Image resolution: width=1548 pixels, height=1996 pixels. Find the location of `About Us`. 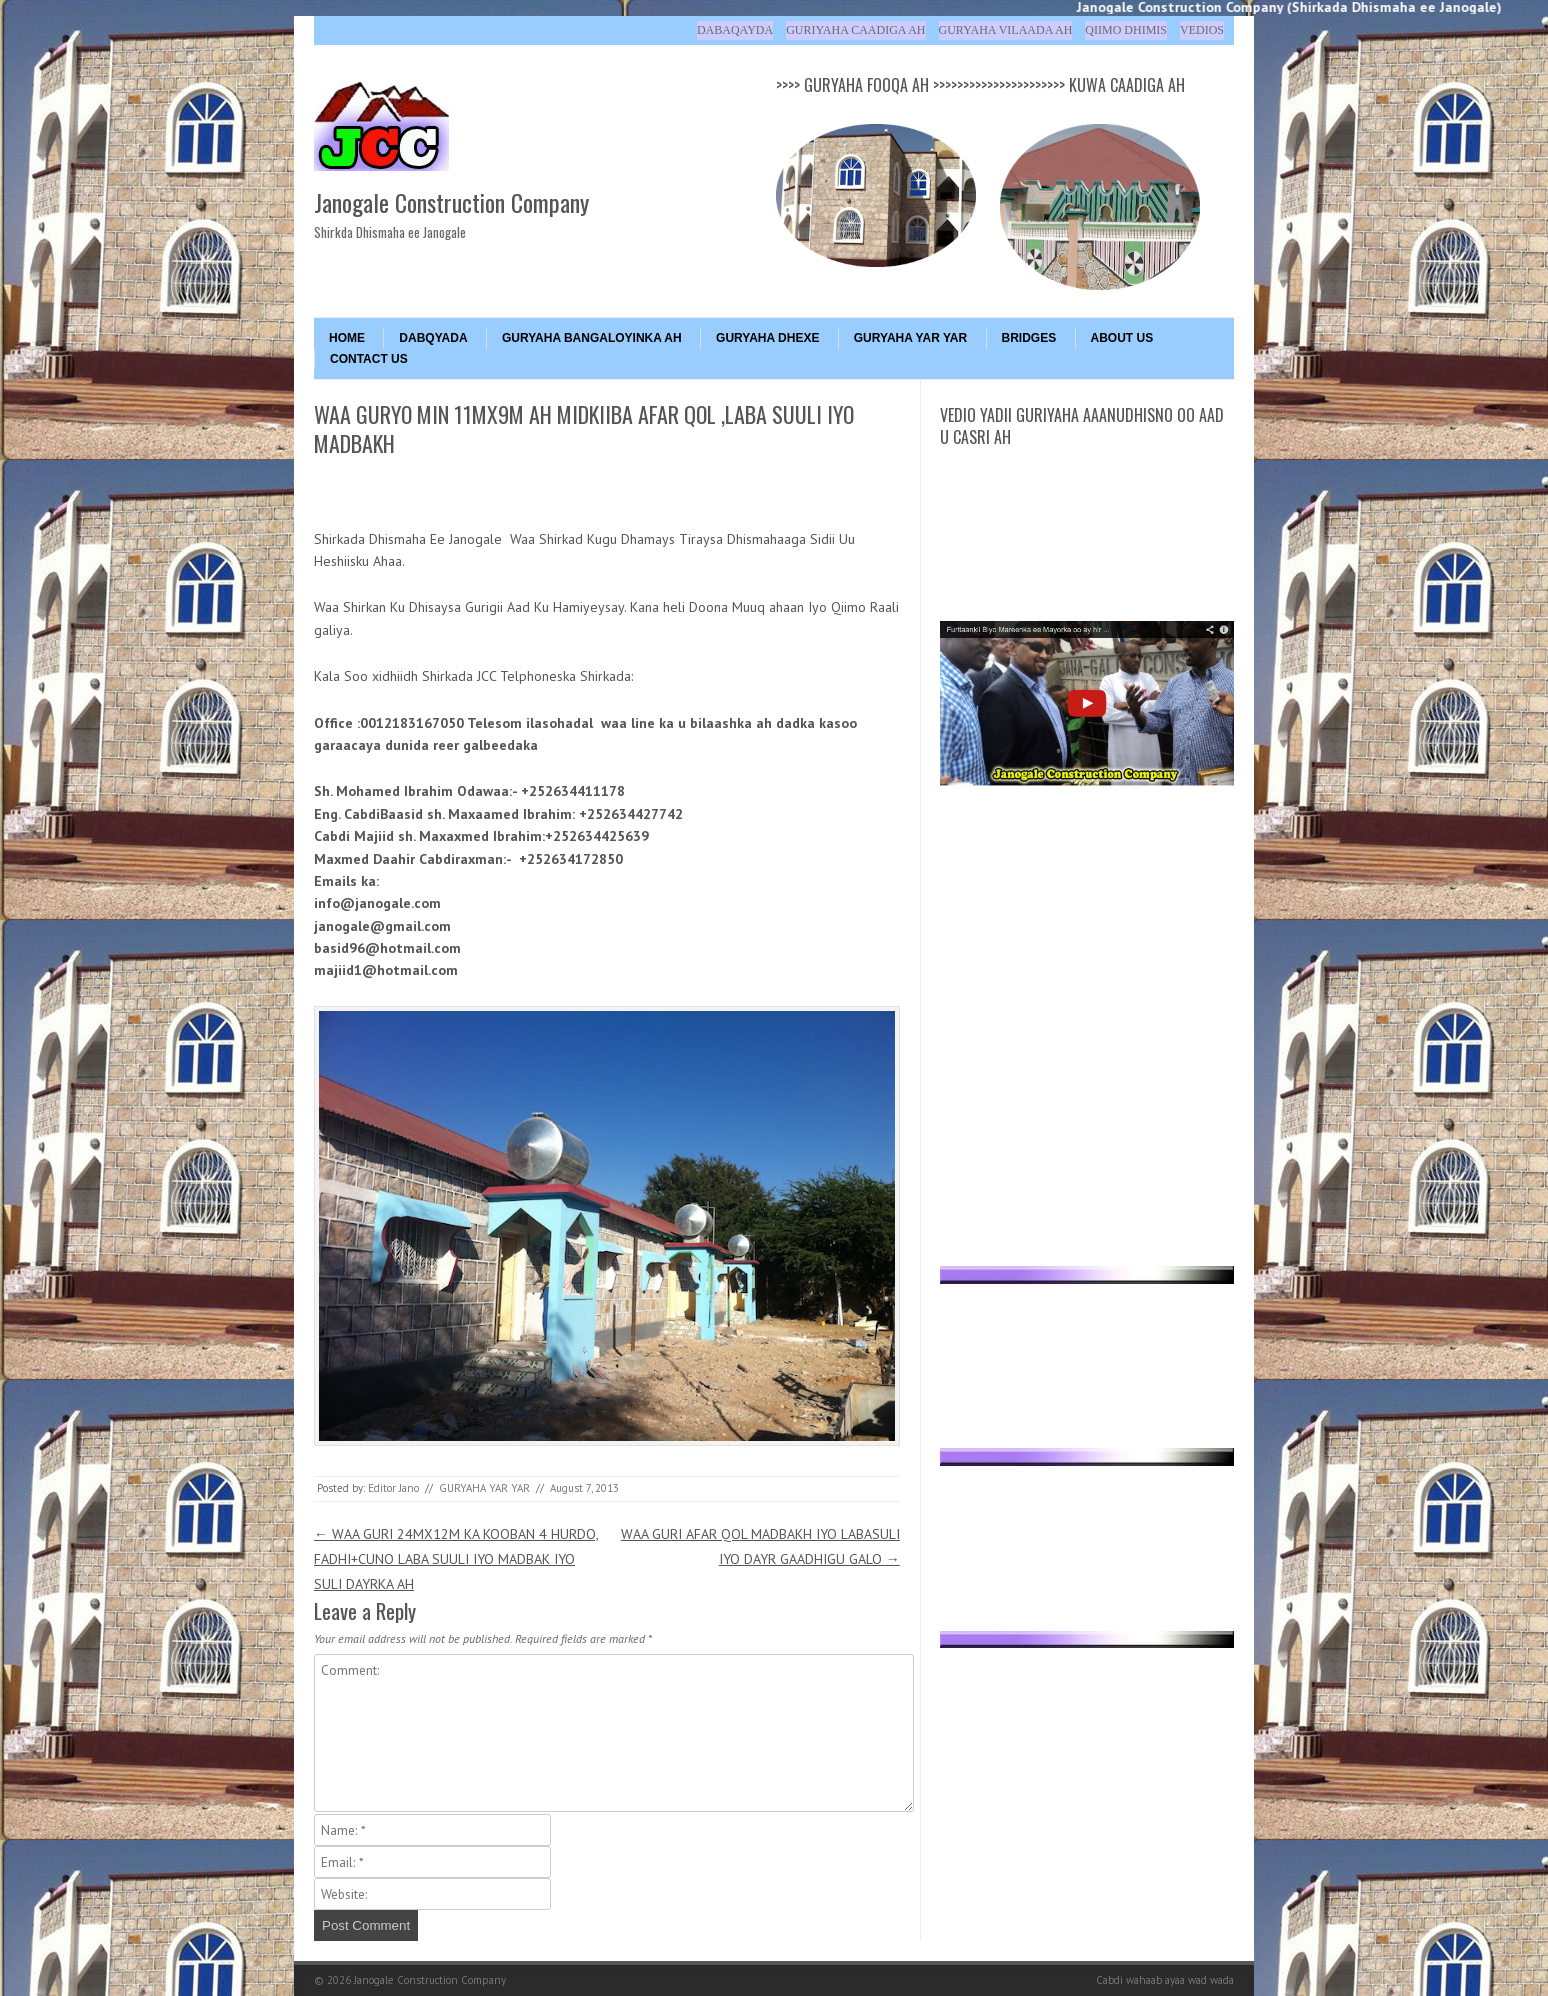

About Us is located at coordinates (1122, 338).